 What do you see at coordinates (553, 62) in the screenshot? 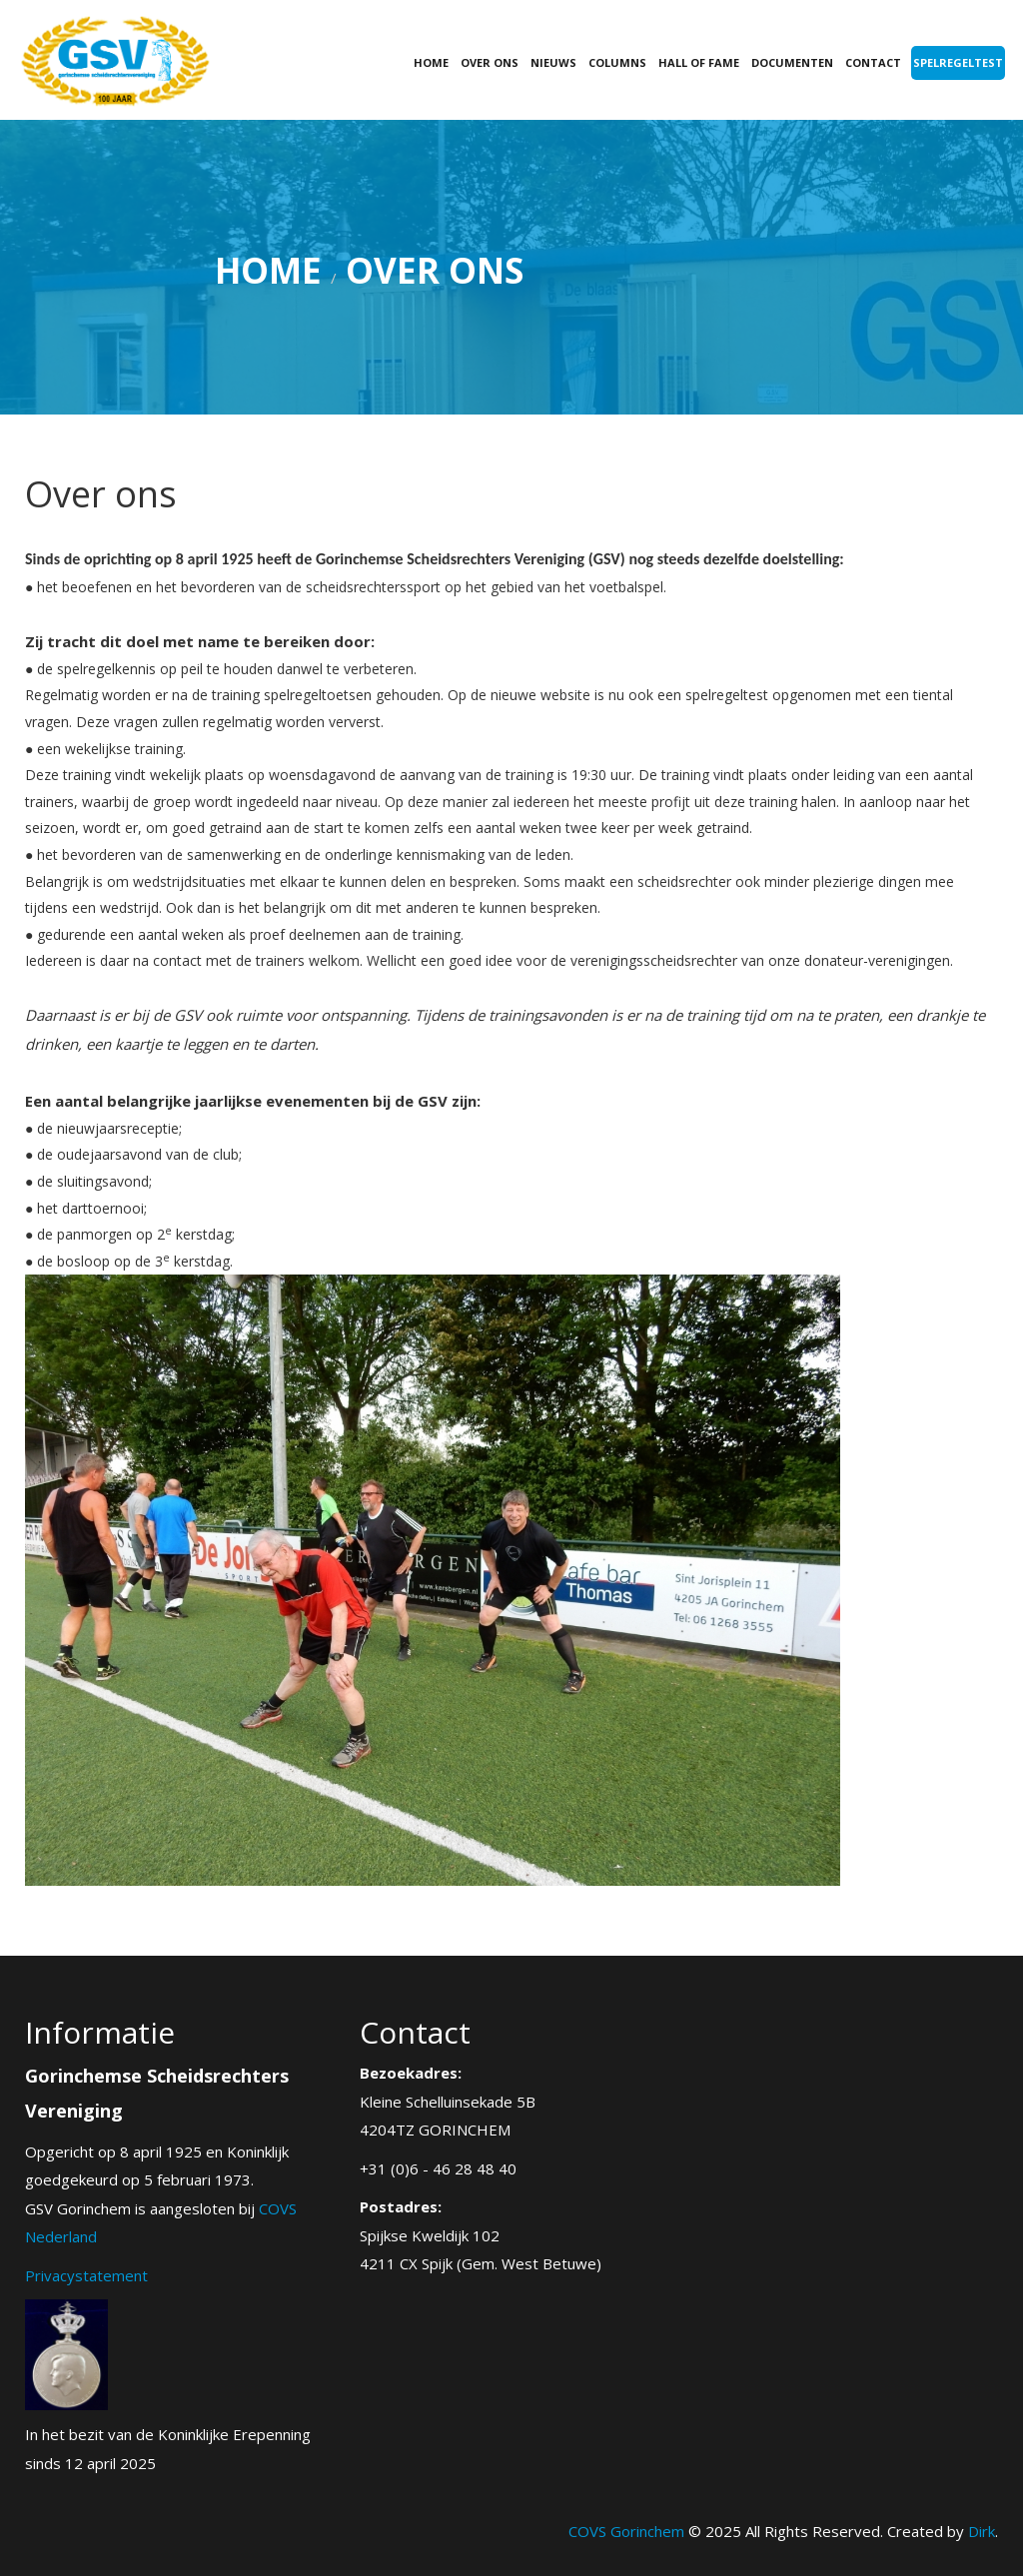
I see `Nieuws` at bounding box center [553, 62].